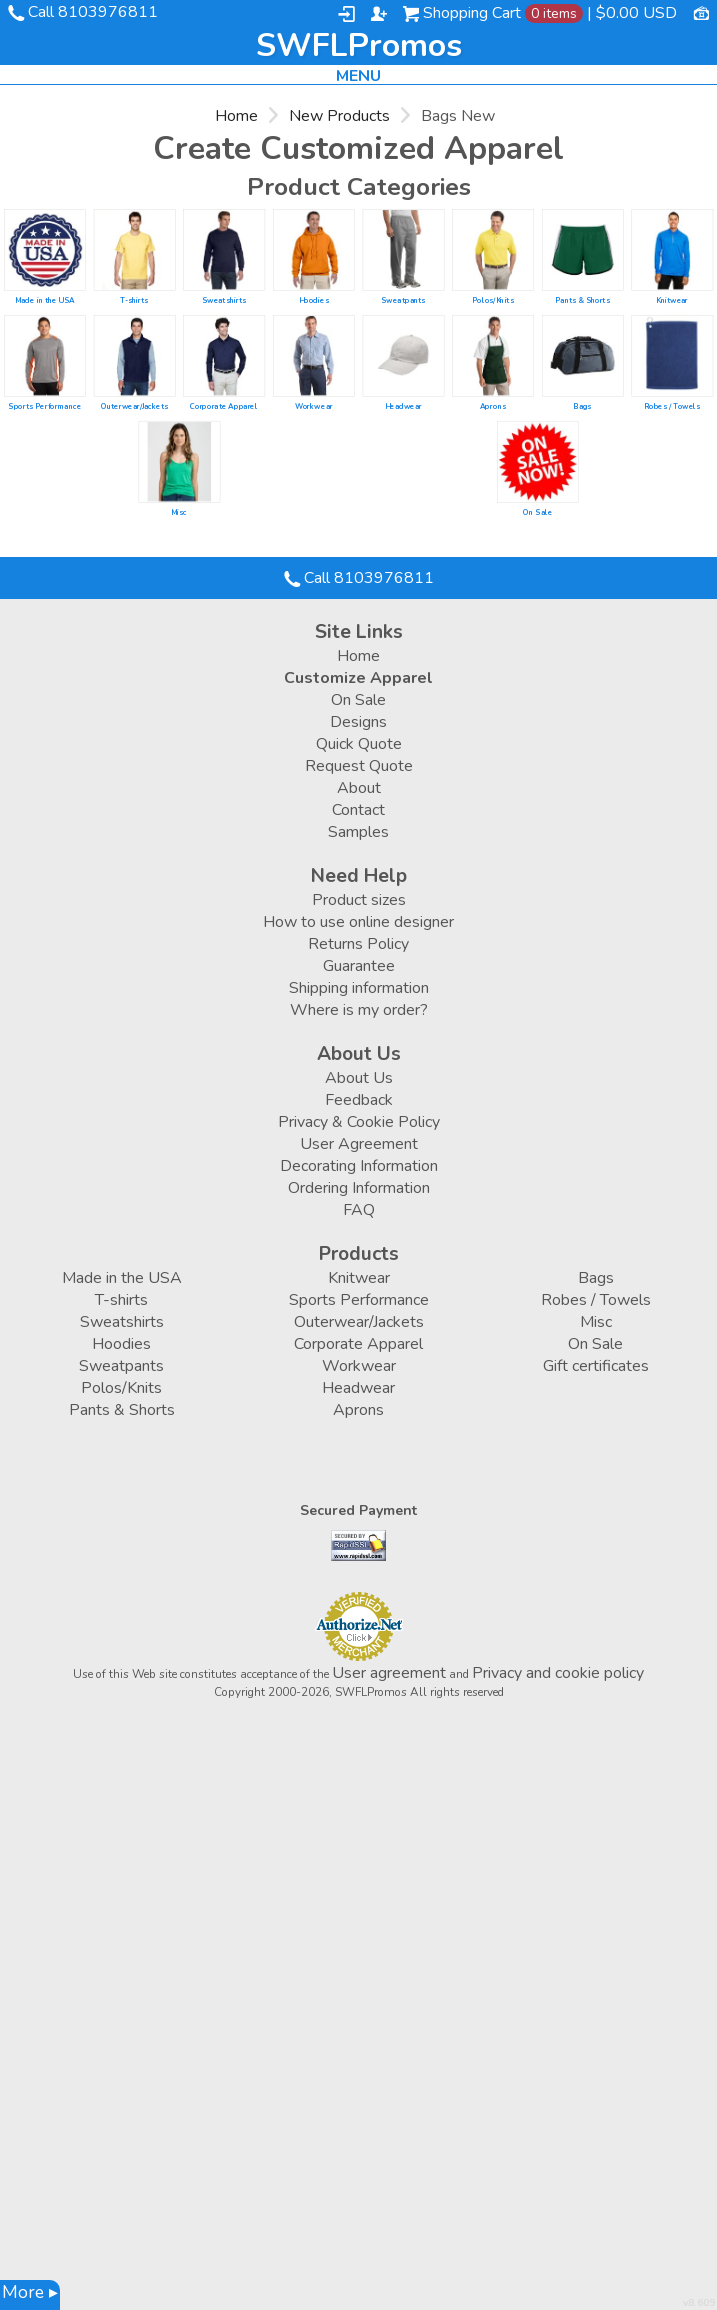  What do you see at coordinates (358, 810) in the screenshot?
I see `Contact` at bounding box center [358, 810].